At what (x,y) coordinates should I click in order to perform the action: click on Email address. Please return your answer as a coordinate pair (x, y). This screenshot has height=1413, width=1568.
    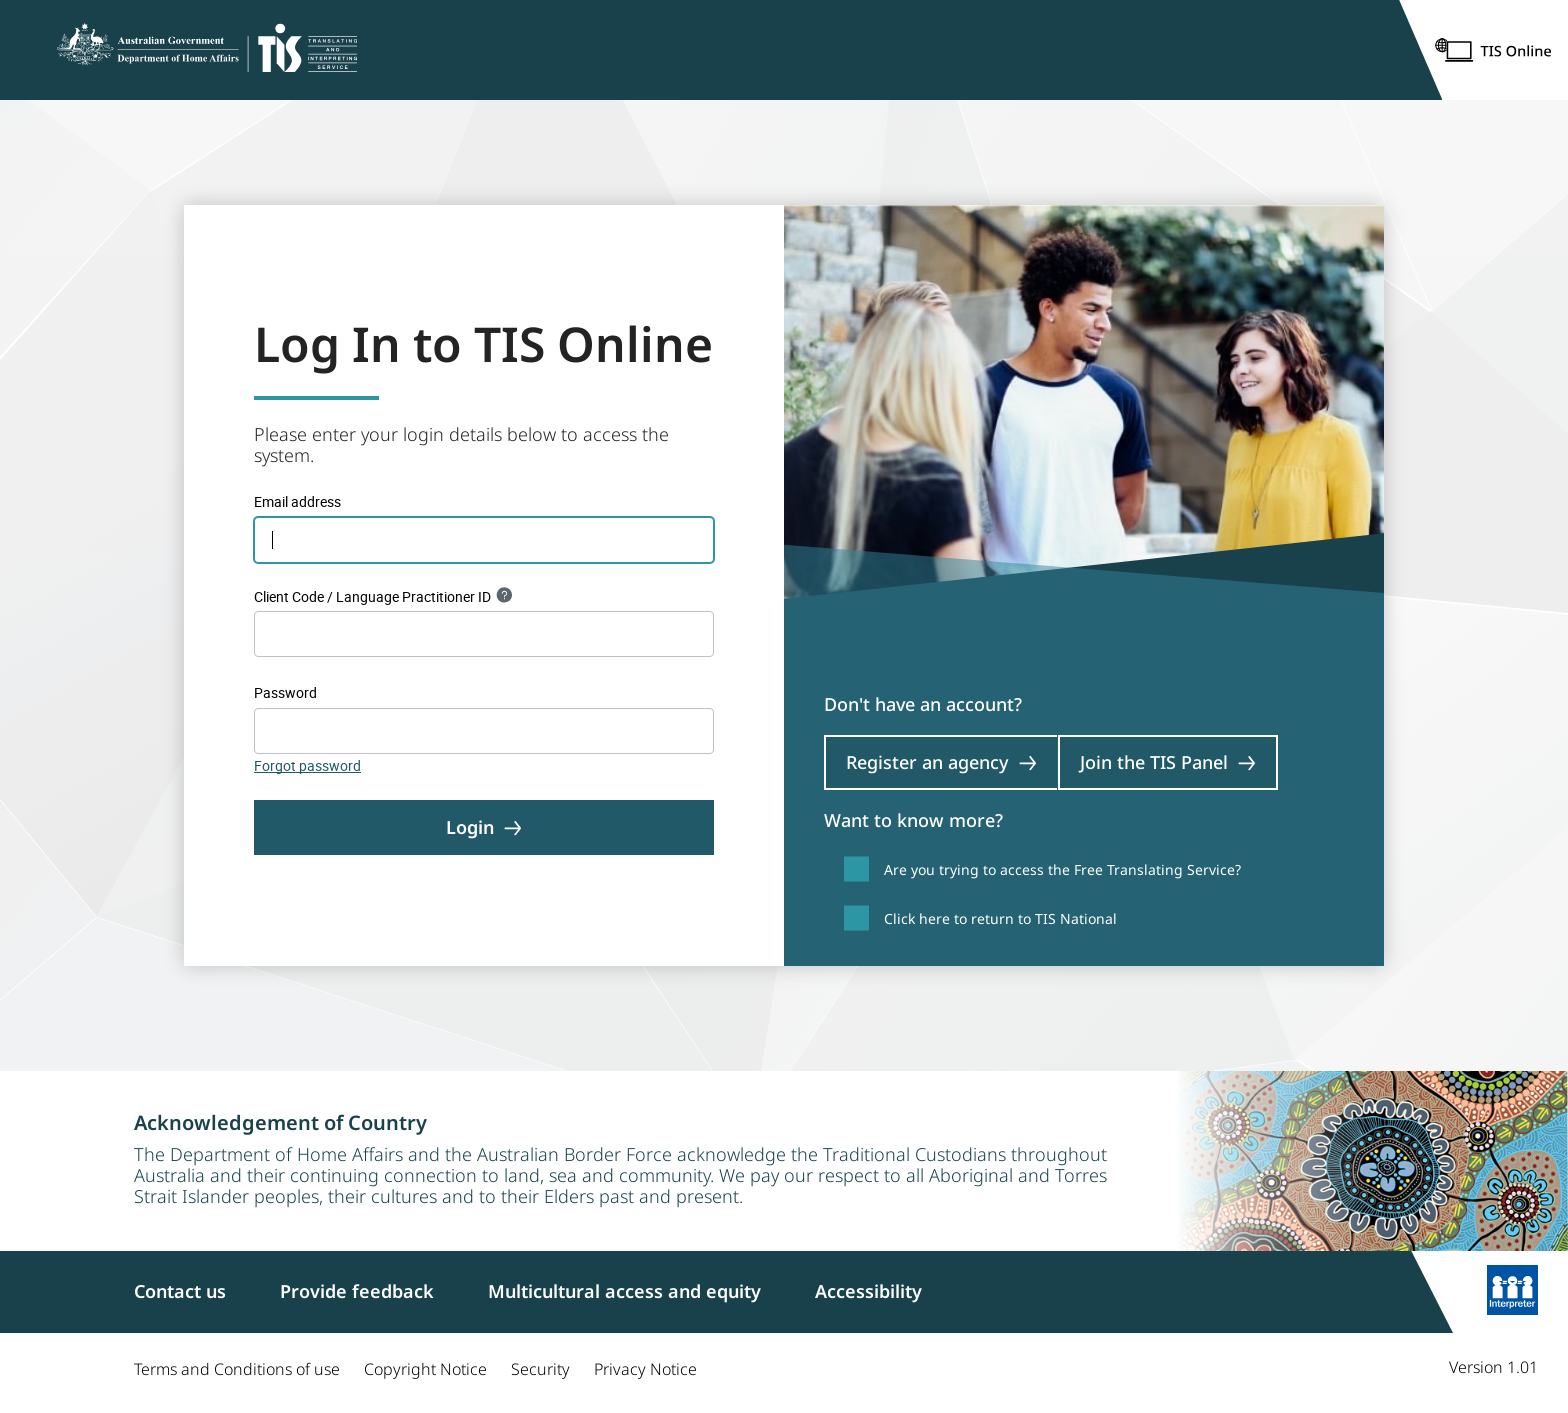
    Looking at the image, I should click on (297, 501).